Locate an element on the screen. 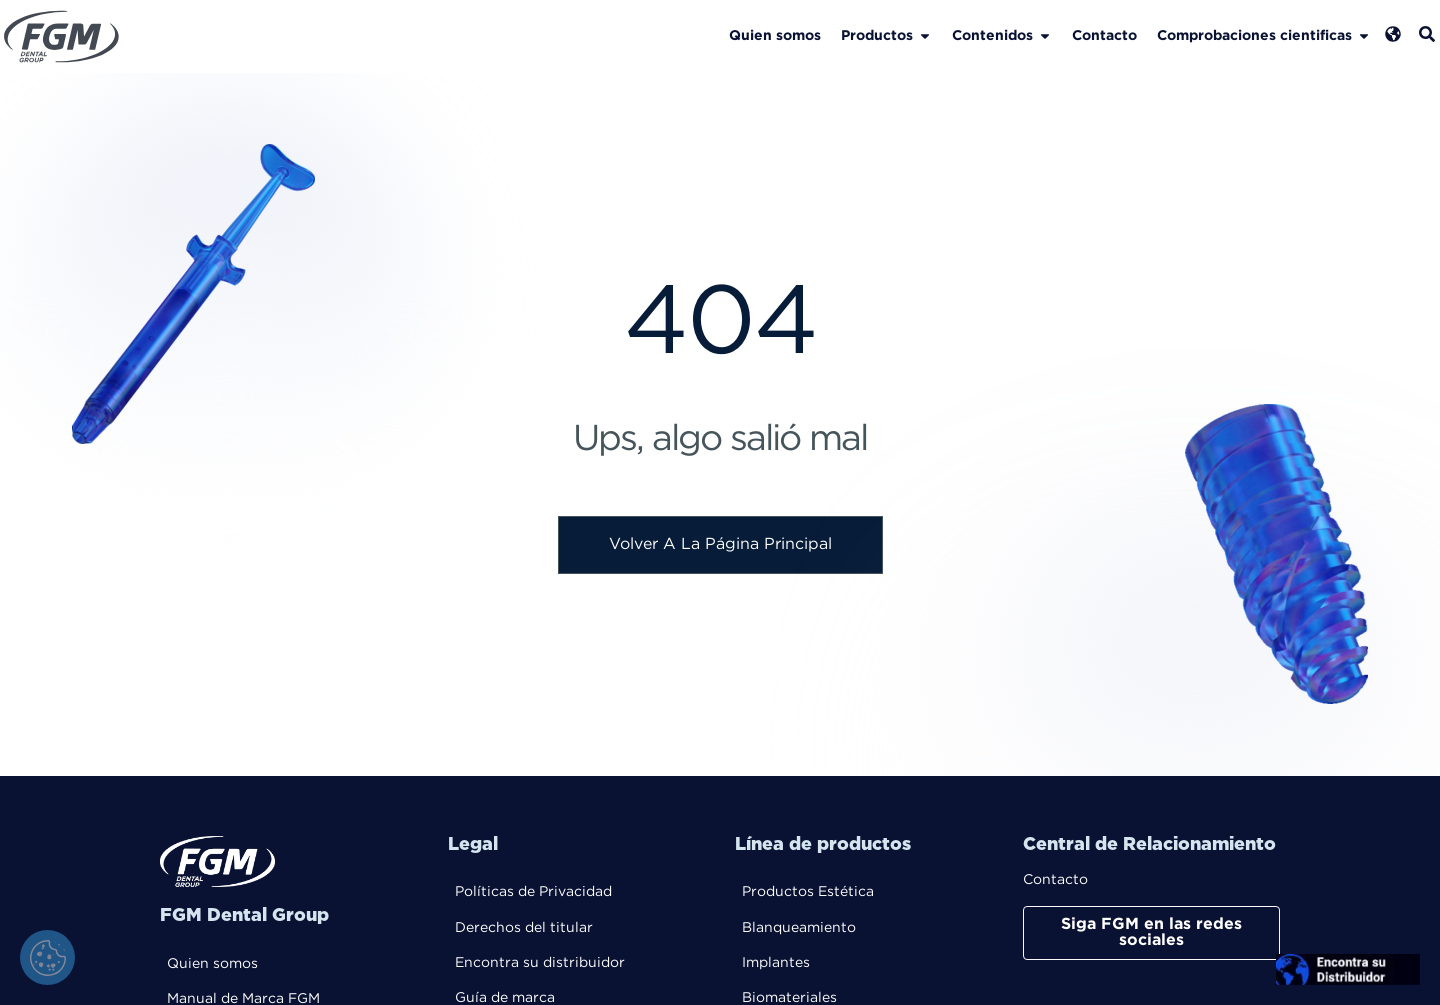 The image size is (1440, 1005). Implantes is located at coordinates (776, 964).